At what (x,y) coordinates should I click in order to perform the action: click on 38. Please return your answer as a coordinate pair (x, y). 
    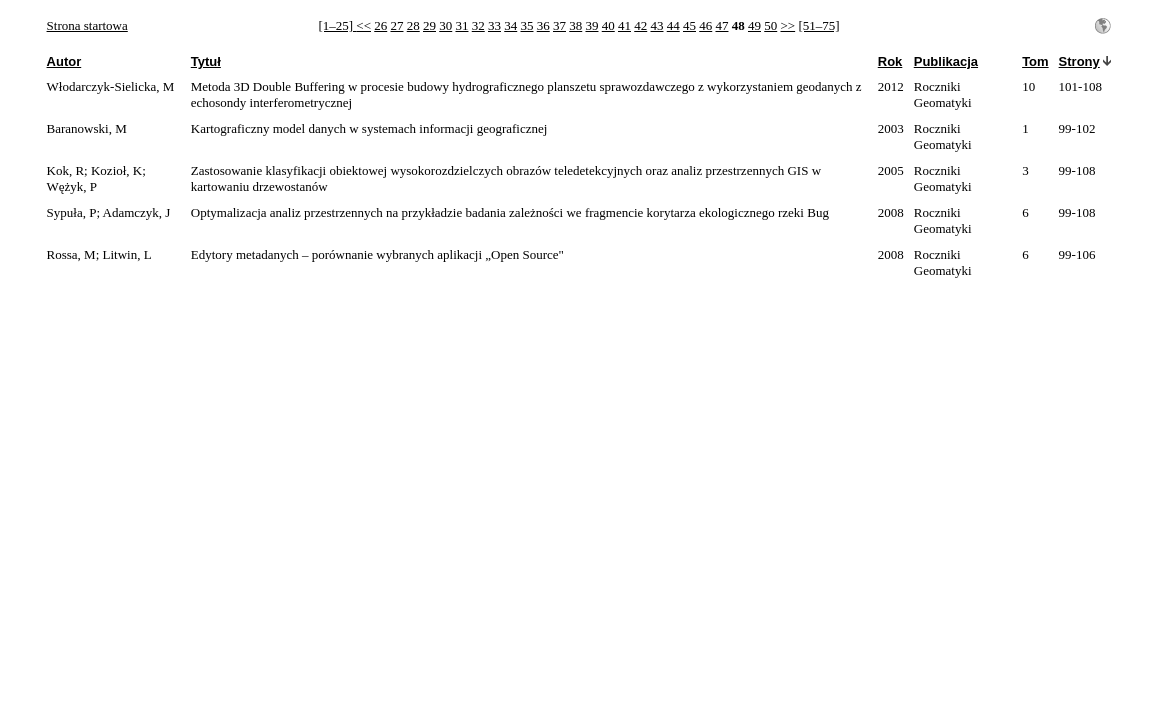
    Looking at the image, I should click on (575, 25).